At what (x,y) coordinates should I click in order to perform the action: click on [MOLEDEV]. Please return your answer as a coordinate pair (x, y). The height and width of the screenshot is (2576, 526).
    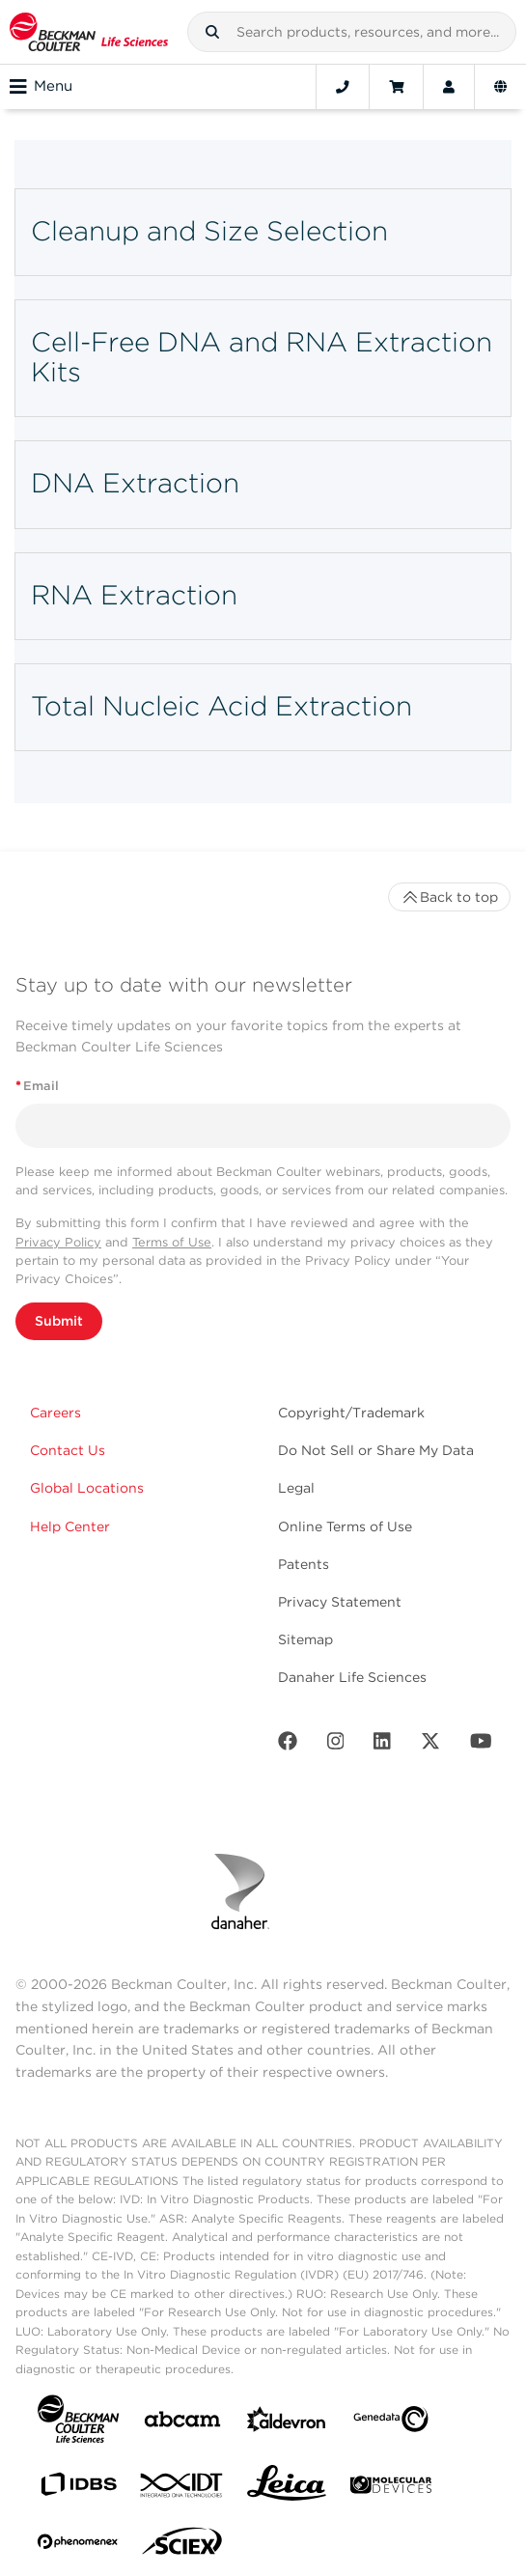
    Looking at the image, I should click on (390, 2489).